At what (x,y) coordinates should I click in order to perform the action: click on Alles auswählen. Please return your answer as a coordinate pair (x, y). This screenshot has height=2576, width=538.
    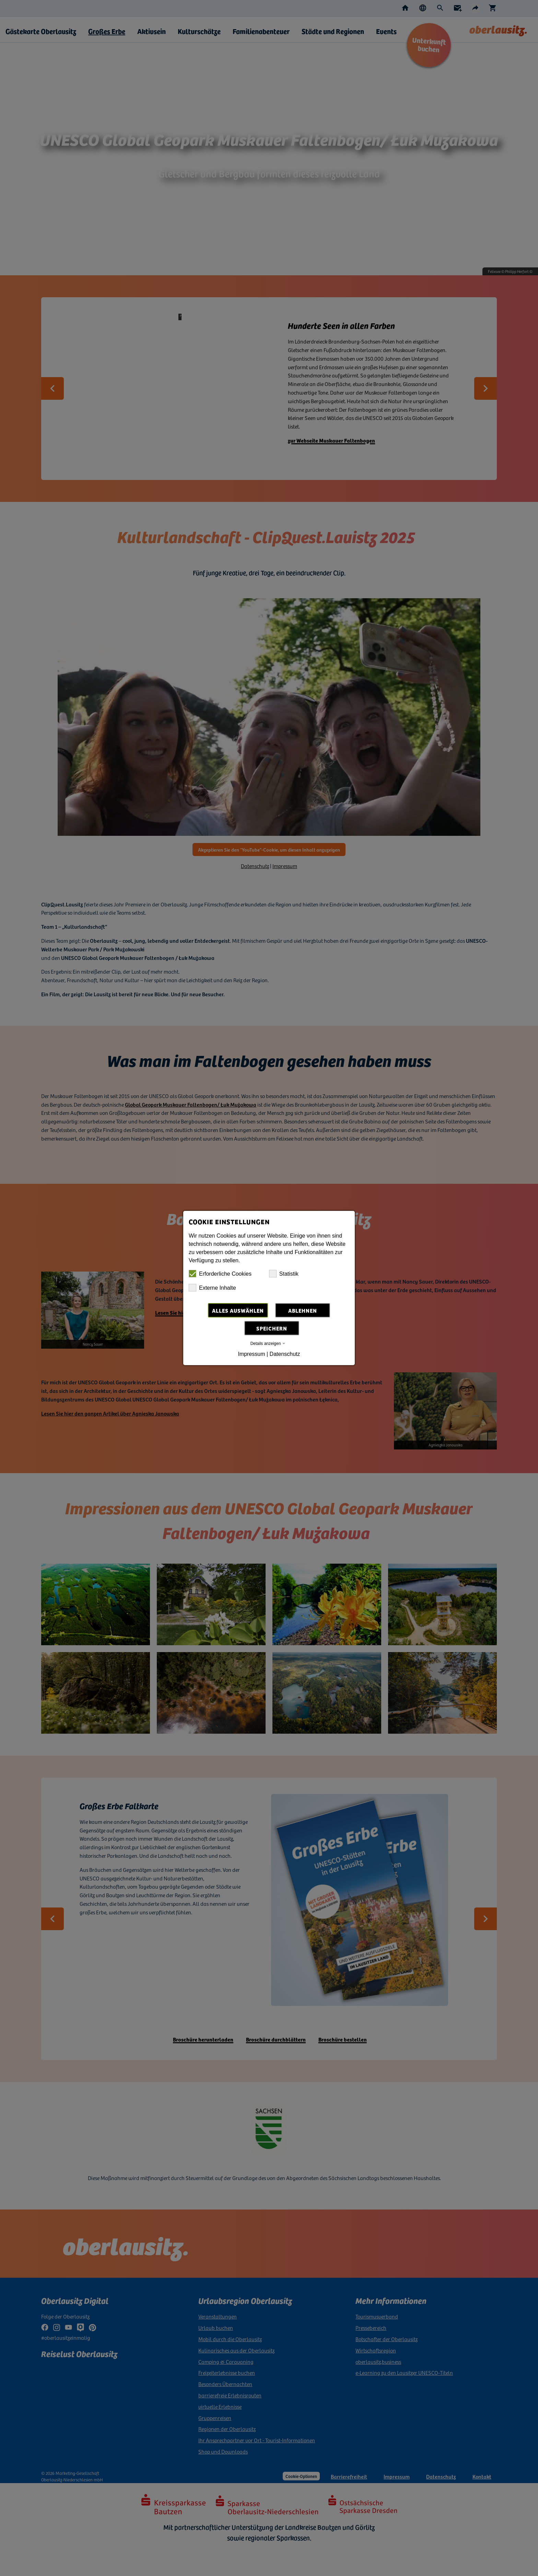
    Looking at the image, I should click on (238, 1310).